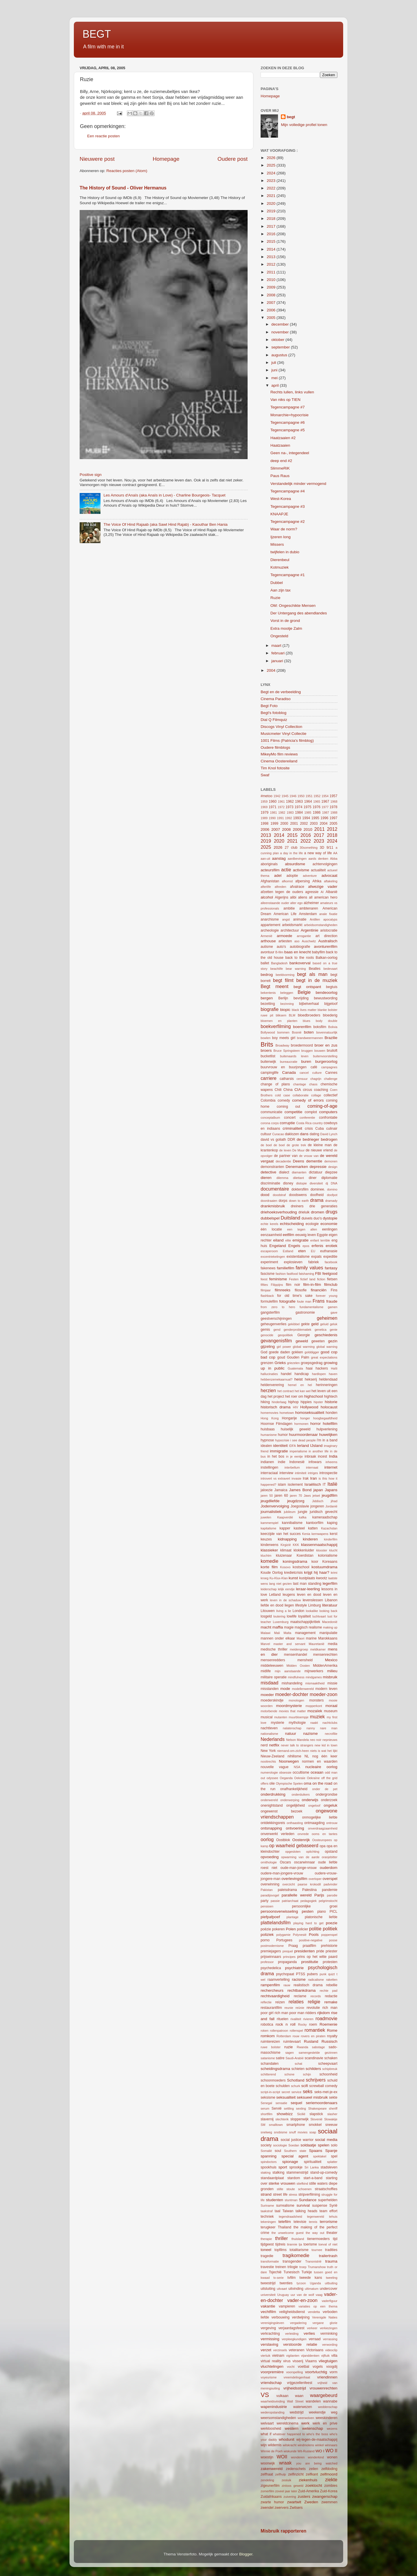  Describe the element at coordinates (331, 1706) in the screenshot. I see `moraal` at that location.